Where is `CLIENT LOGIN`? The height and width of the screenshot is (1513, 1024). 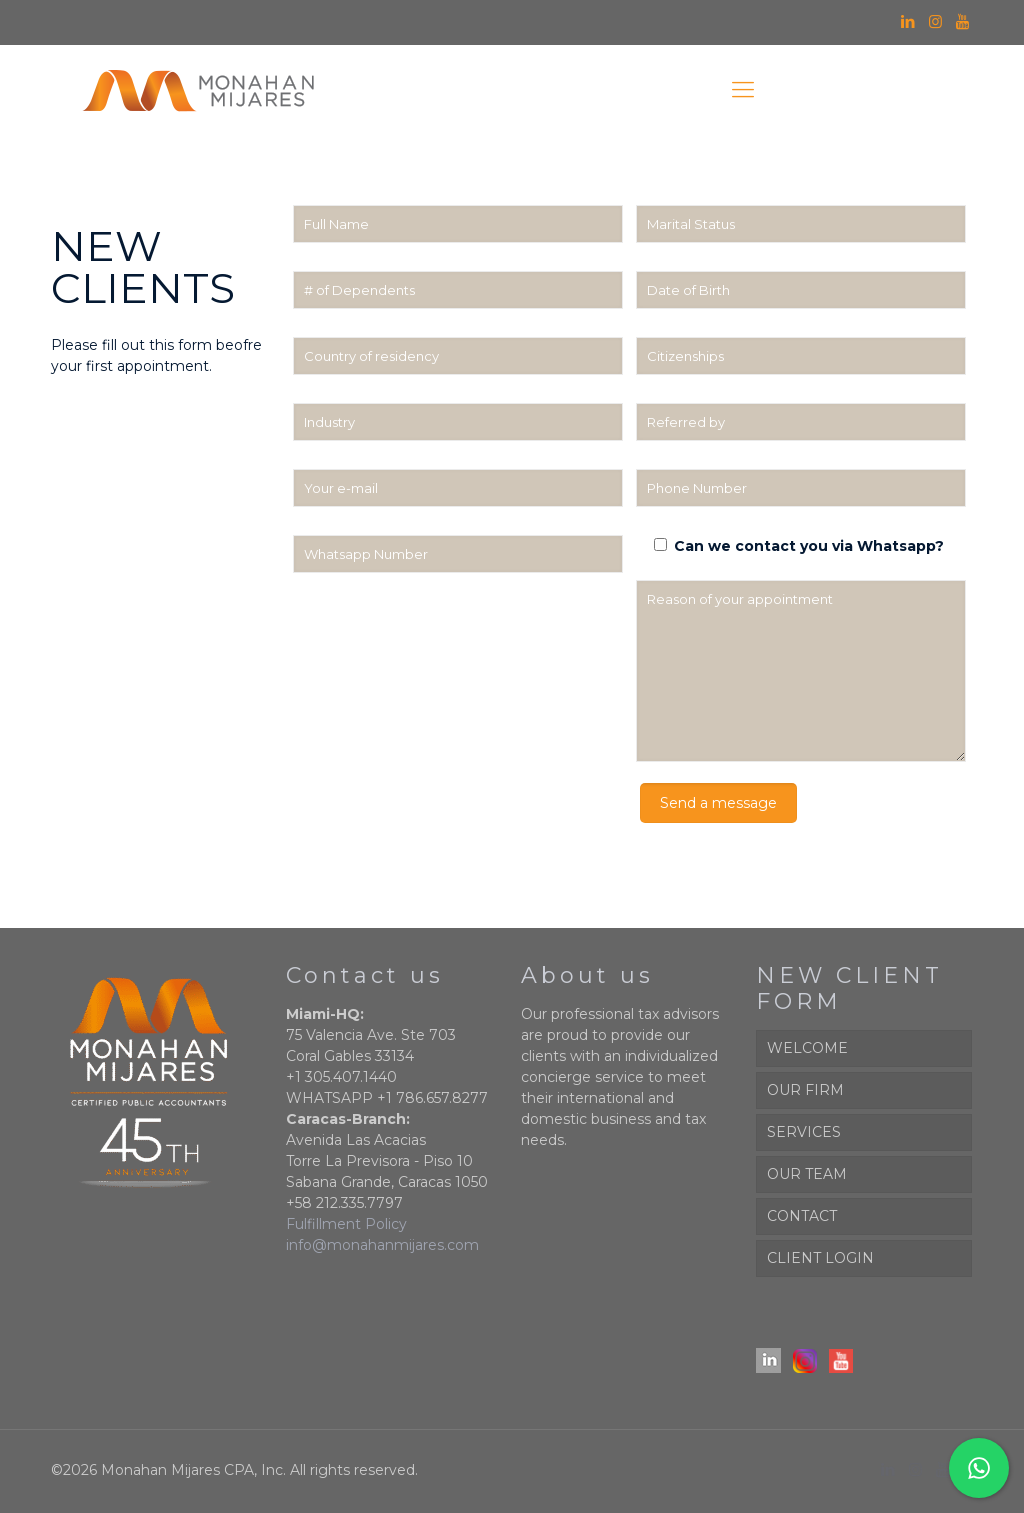 CLIENT LOGIN is located at coordinates (820, 1258).